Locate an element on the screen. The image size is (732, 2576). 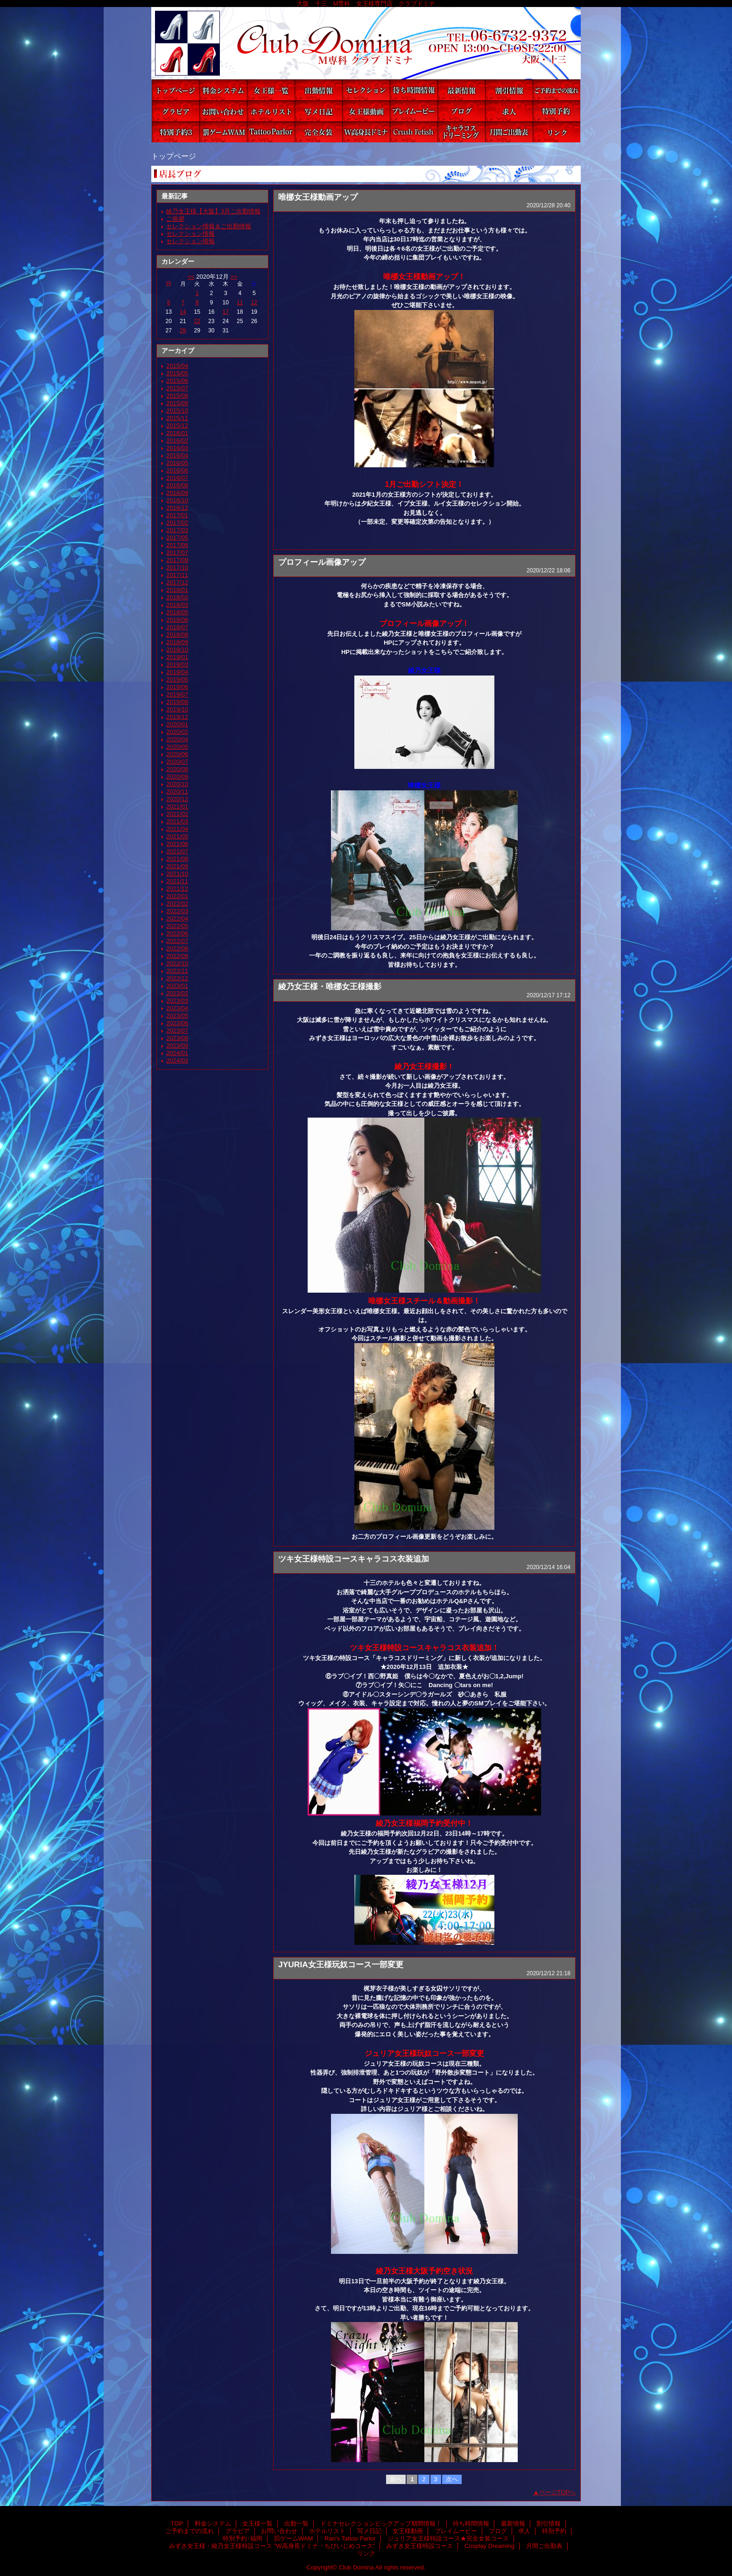
2019/04 is located at coordinates (177, 672).